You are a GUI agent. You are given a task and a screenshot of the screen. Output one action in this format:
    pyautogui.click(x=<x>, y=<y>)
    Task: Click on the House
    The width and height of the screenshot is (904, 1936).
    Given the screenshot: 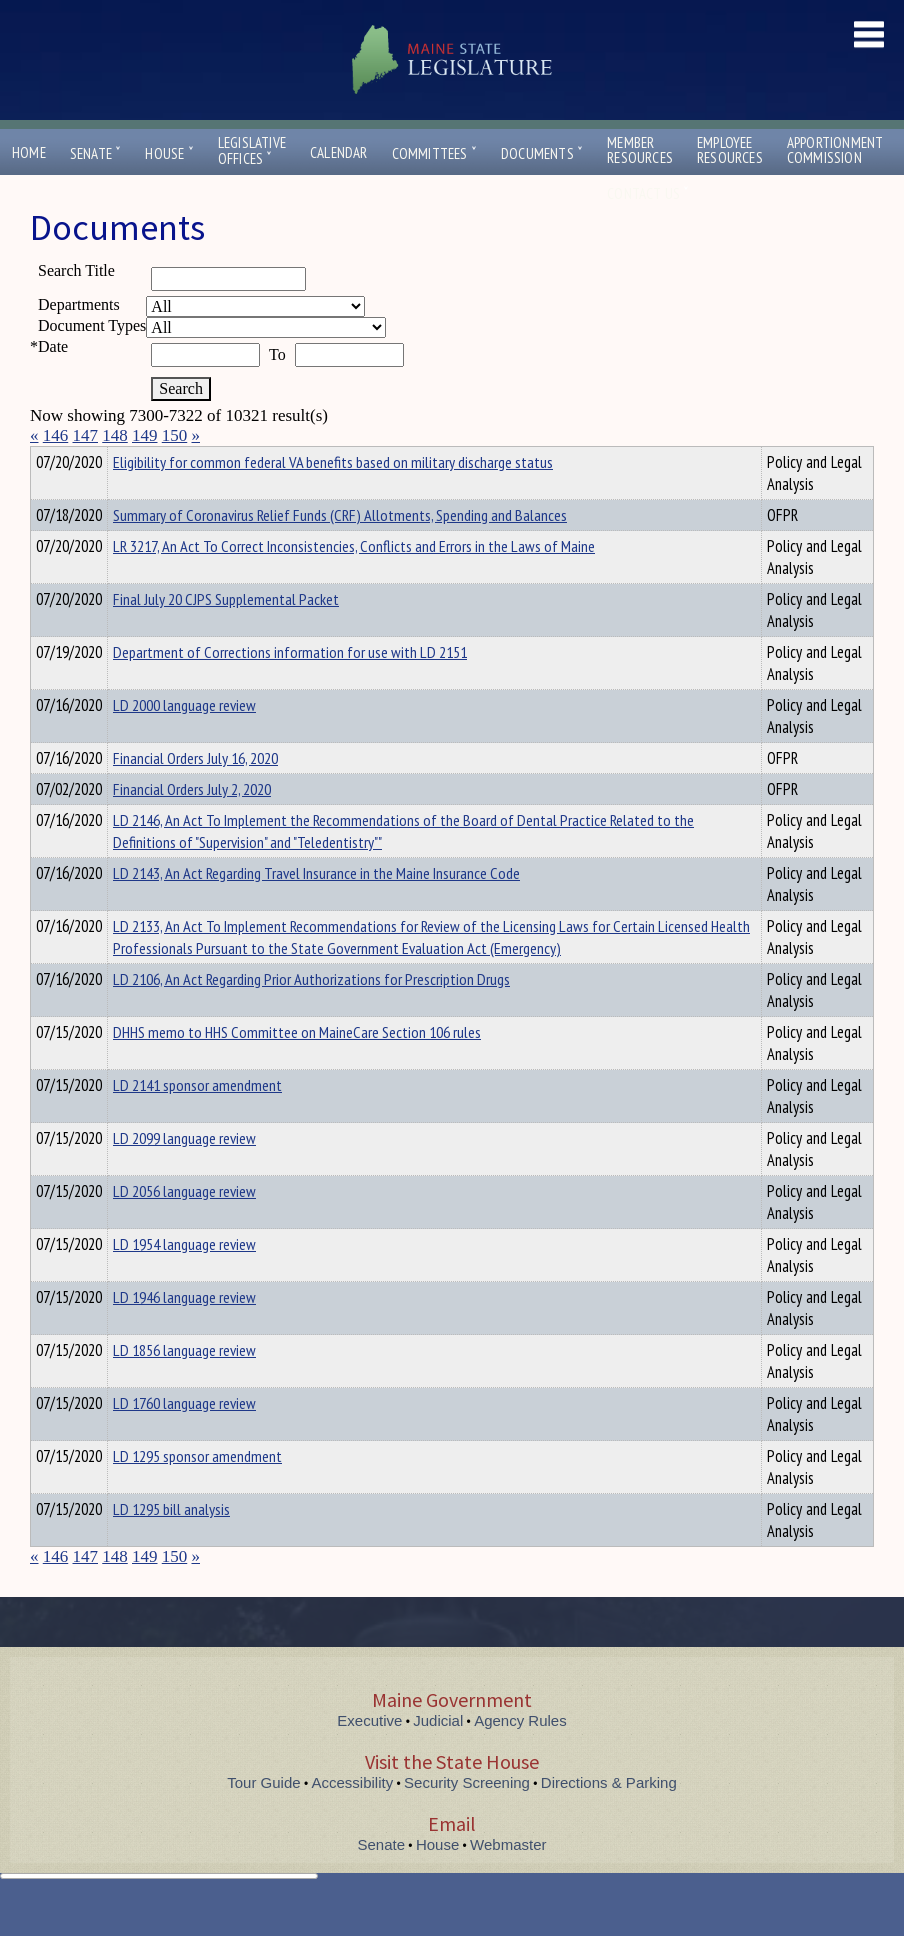 What is the action you would take?
    pyautogui.click(x=169, y=153)
    